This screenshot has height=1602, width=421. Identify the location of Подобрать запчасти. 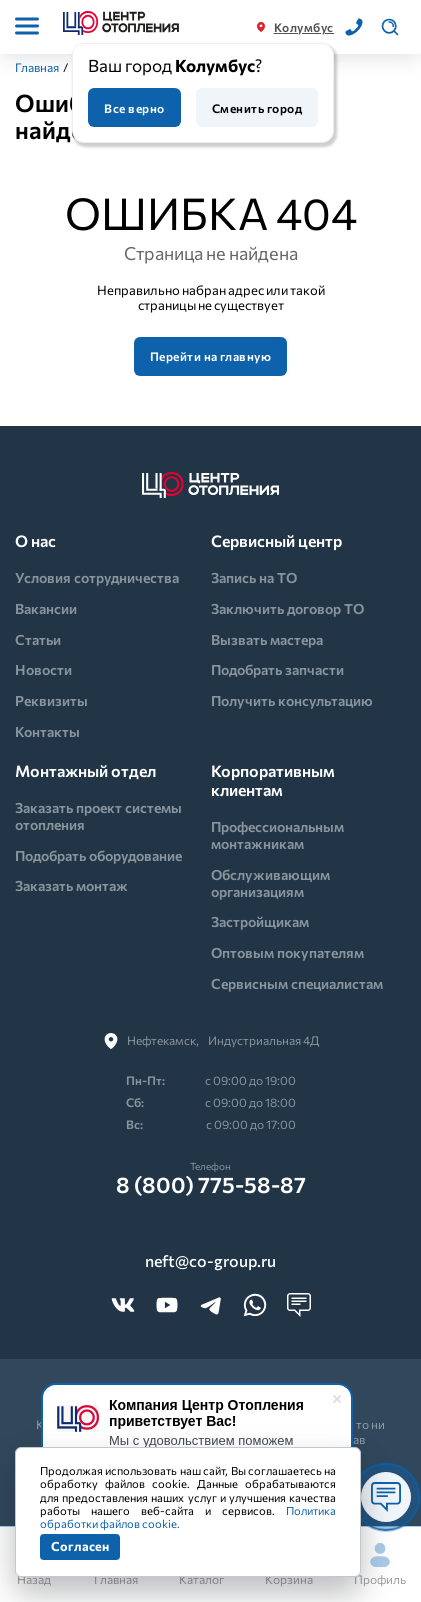
(277, 669).